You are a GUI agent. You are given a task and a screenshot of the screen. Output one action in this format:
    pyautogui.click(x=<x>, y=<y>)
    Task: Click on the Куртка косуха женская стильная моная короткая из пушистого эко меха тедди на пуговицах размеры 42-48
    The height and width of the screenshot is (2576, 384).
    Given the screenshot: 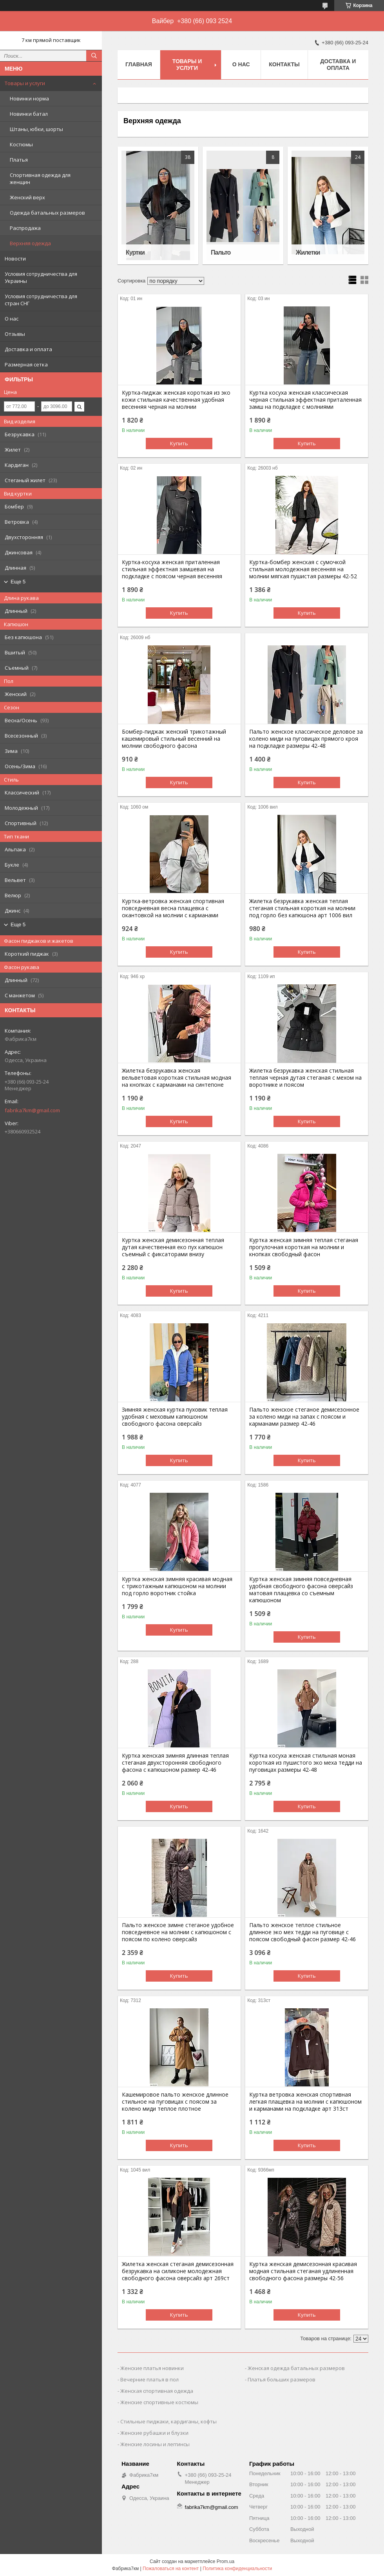 What is the action you would take?
    pyautogui.click(x=305, y=1762)
    